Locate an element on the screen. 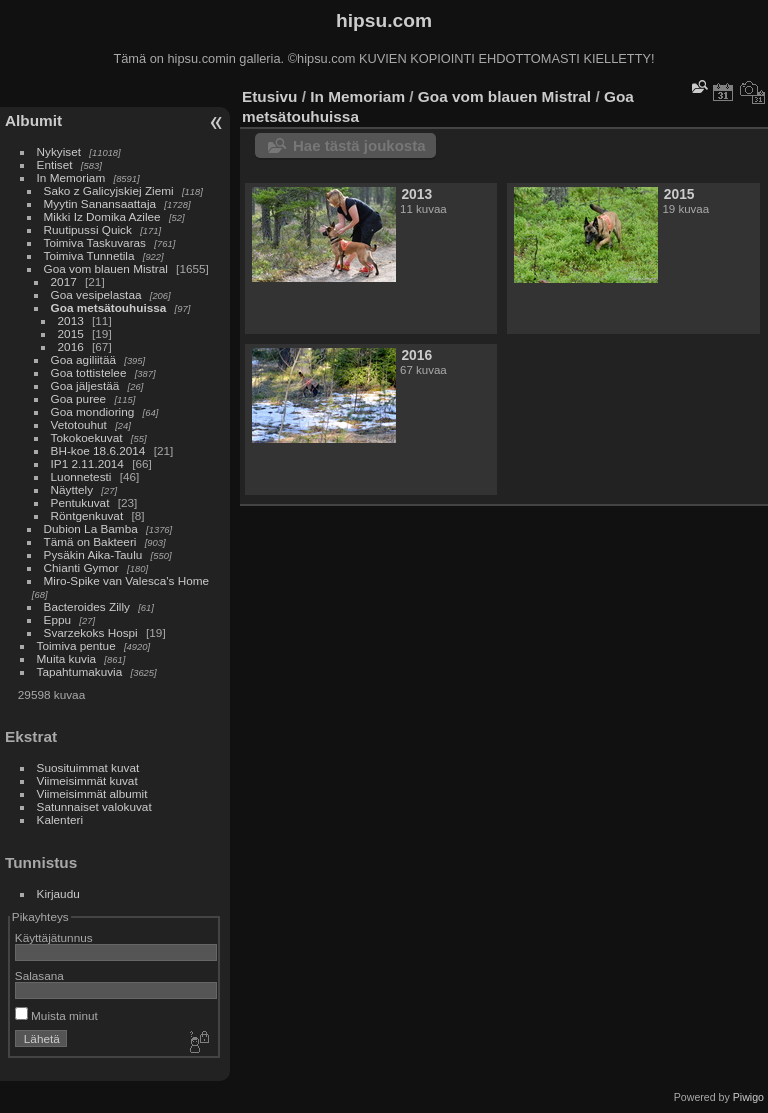 The width and height of the screenshot is (768, 1113). 2013 is located at coordinates (71, 320).